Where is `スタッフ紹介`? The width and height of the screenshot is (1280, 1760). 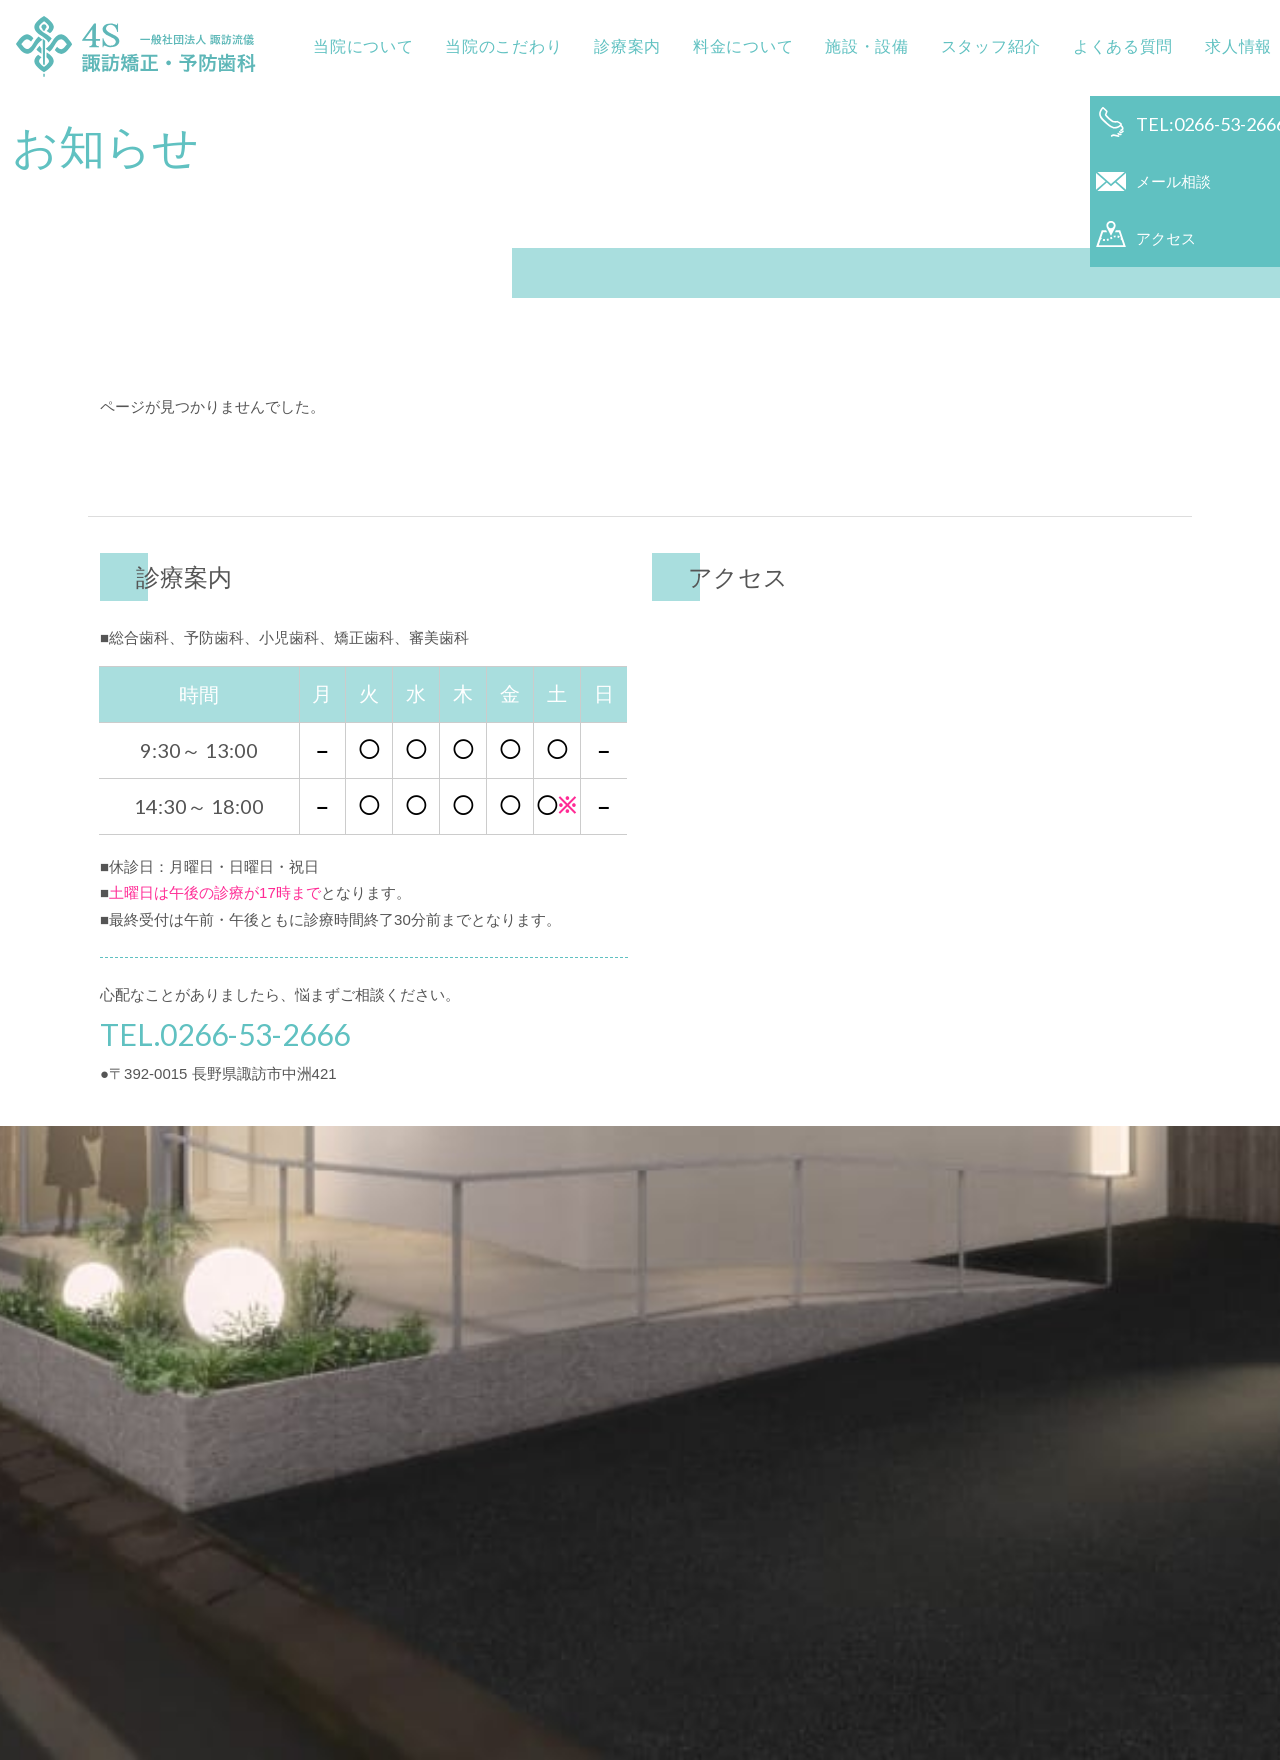
スタッフ紹介 is located at coordinates (979, 46).